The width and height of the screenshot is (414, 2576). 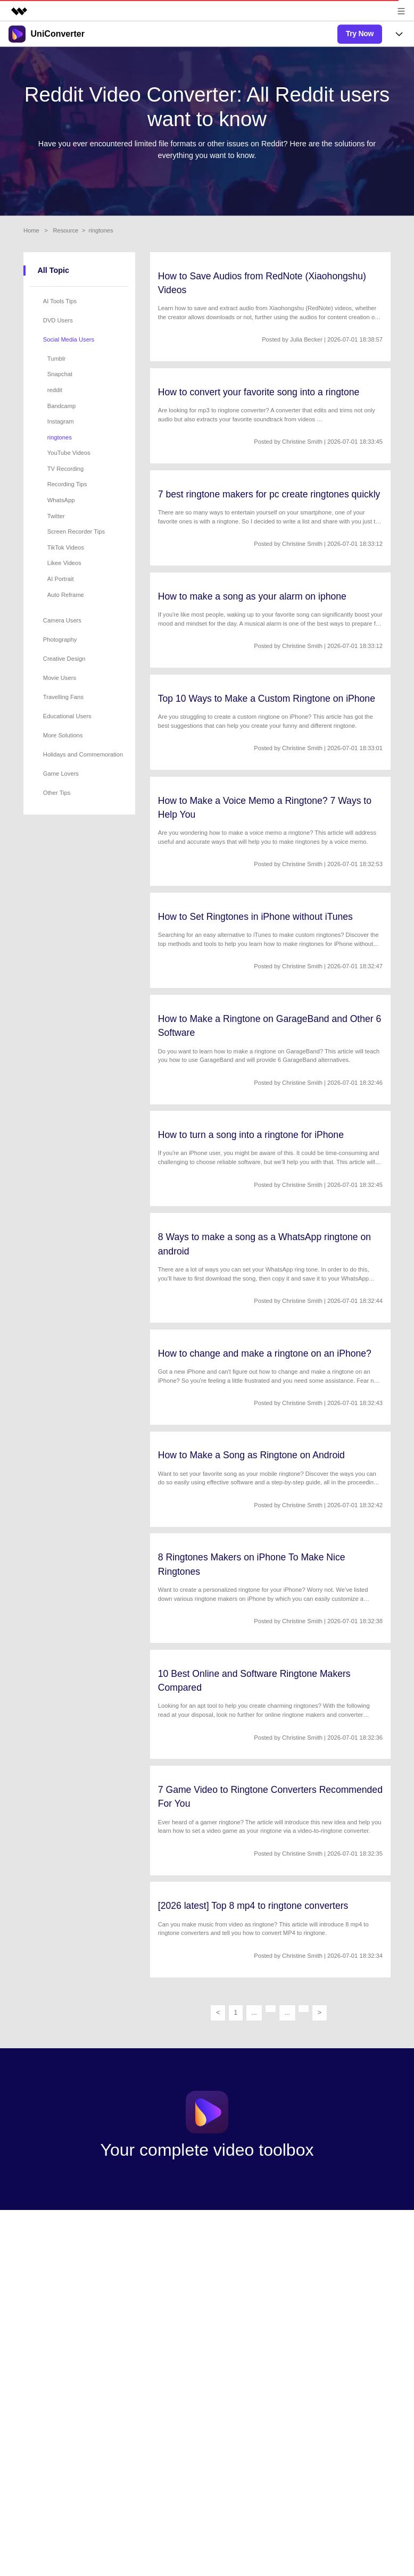 I want to click on [2026 latest] Top 8 mp4 to ringtone converters, so click(x=253, y=1905).